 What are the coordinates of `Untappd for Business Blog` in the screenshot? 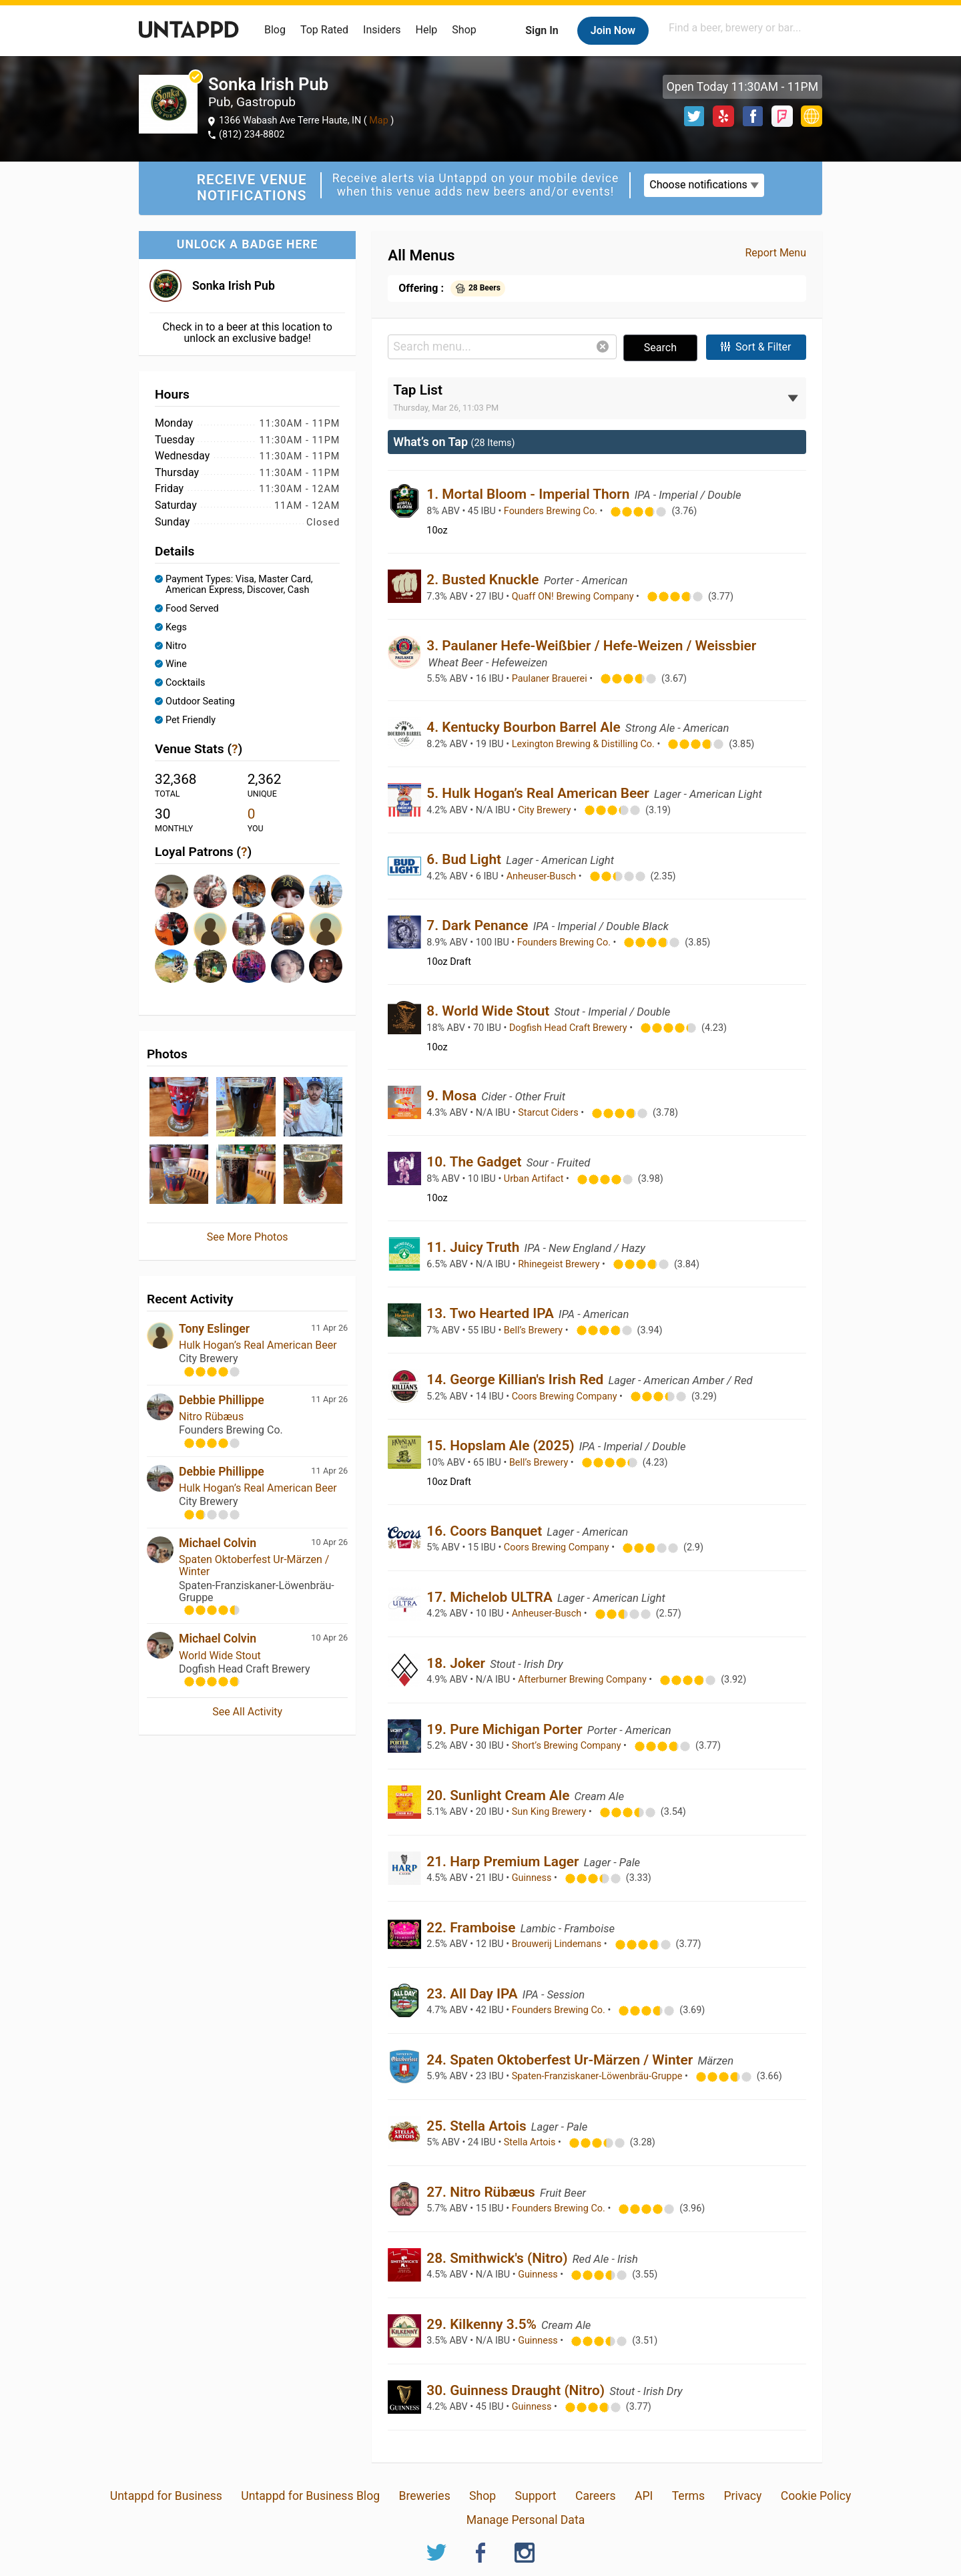 It's located at (310, 2496).